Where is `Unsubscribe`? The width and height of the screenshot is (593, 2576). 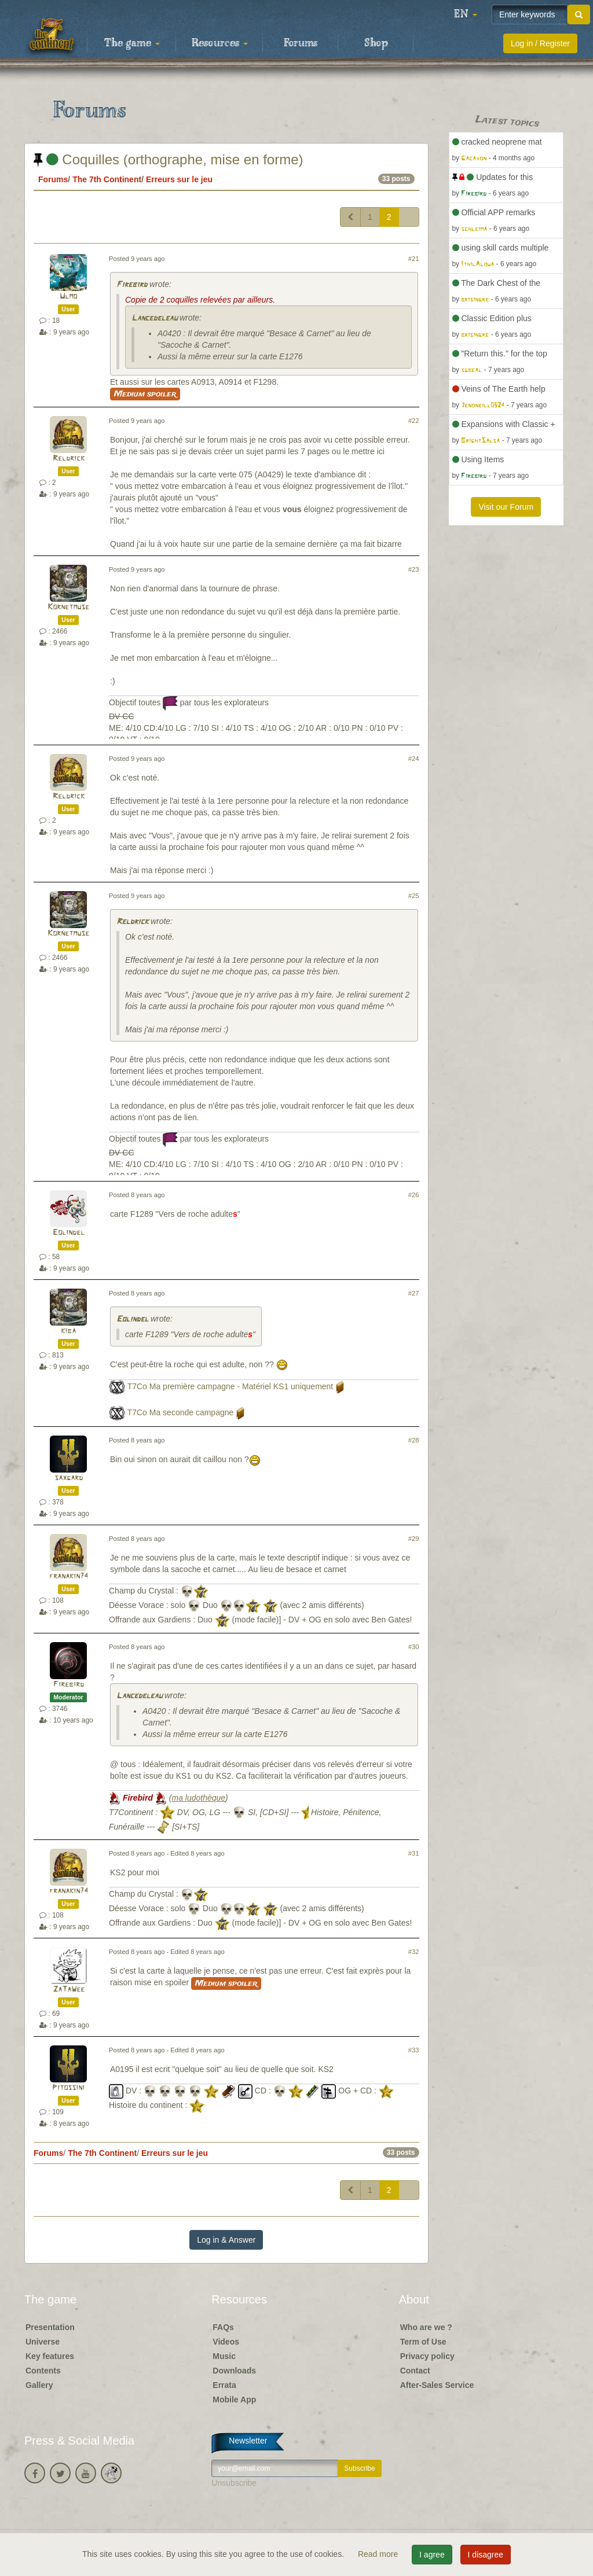 Unsubscribe is located at coordinates (234, 2482).